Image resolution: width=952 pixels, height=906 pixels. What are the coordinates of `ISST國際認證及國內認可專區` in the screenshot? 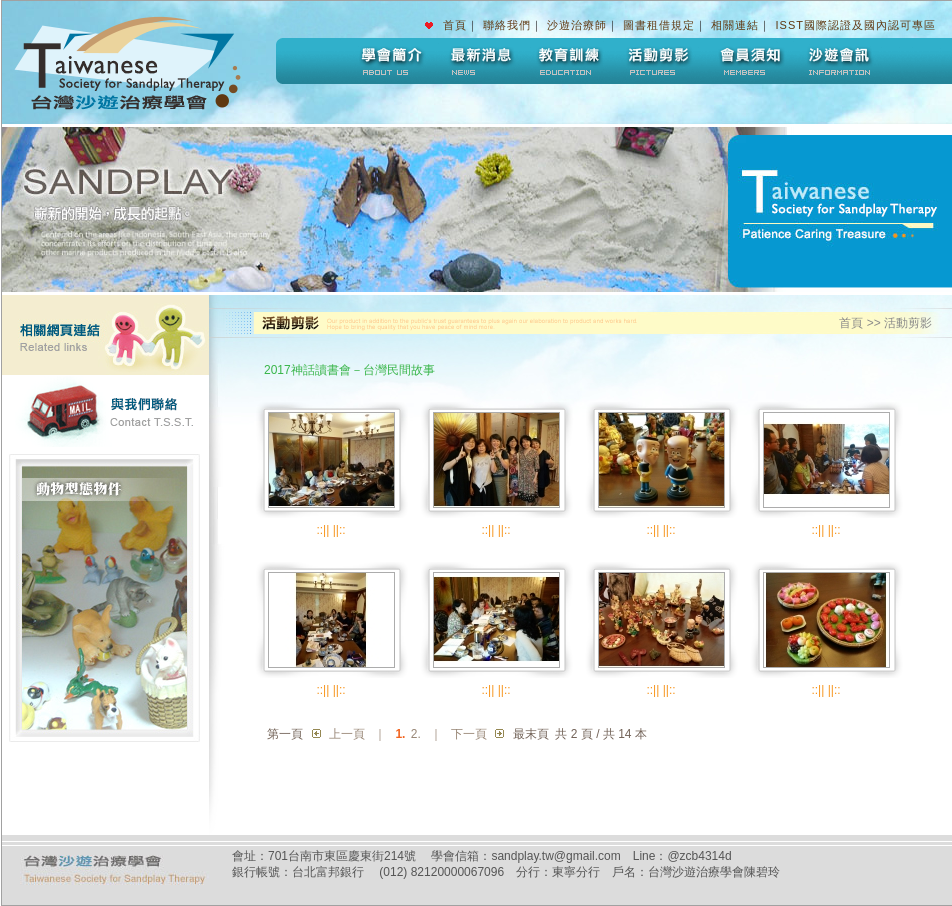 It's located at (856, 25).